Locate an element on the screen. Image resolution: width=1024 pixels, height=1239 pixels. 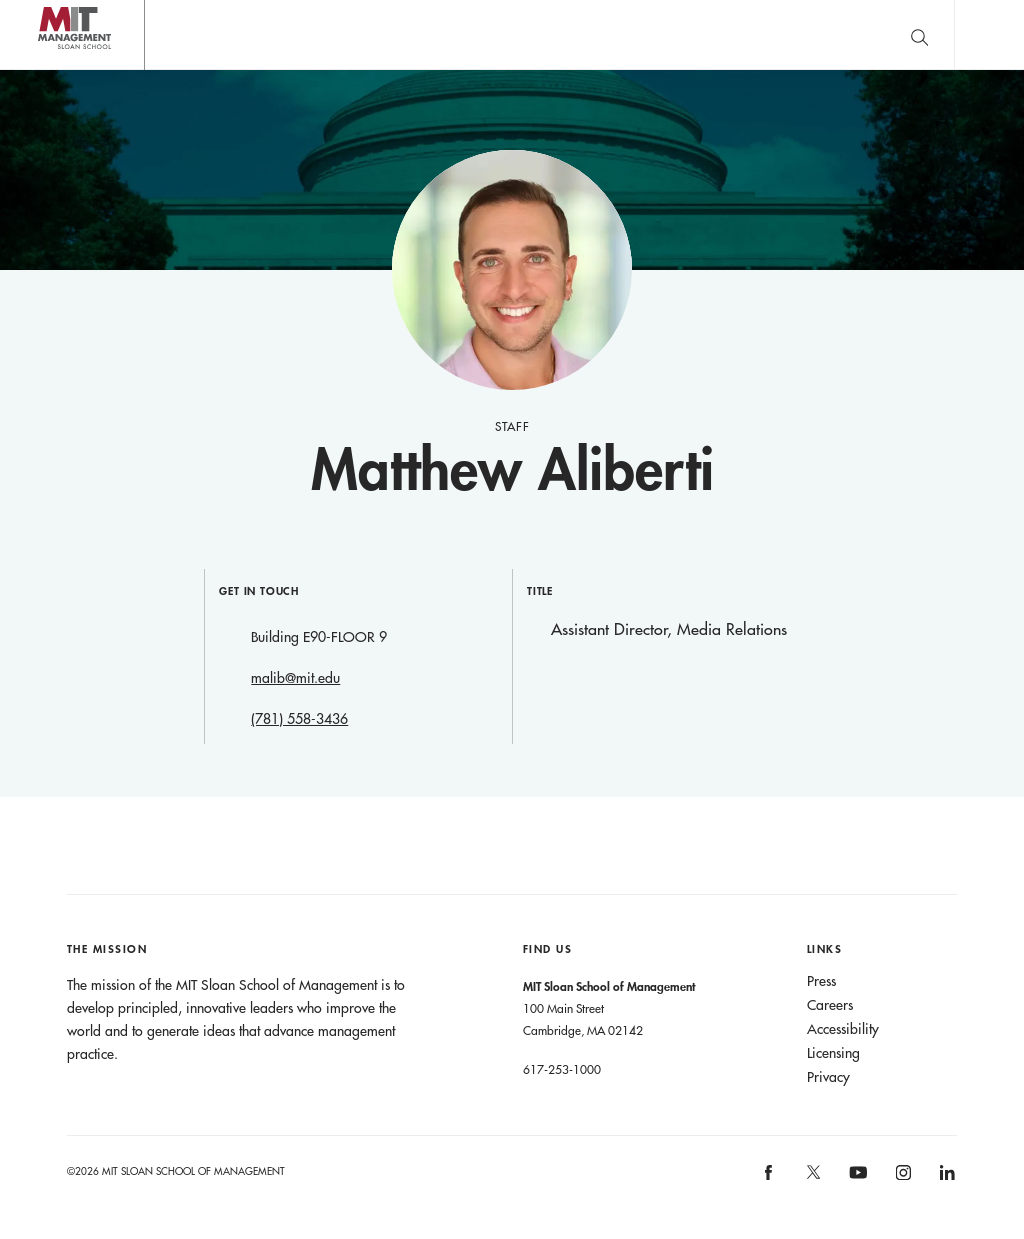
Press is located at coordinates (821, 981).